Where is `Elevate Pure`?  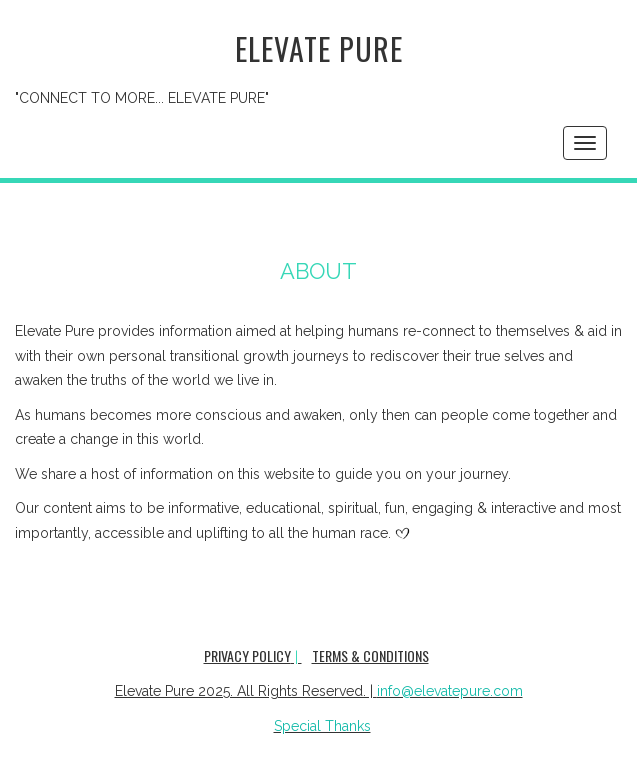
Elevate Pure is located at coordinates (319, 48).